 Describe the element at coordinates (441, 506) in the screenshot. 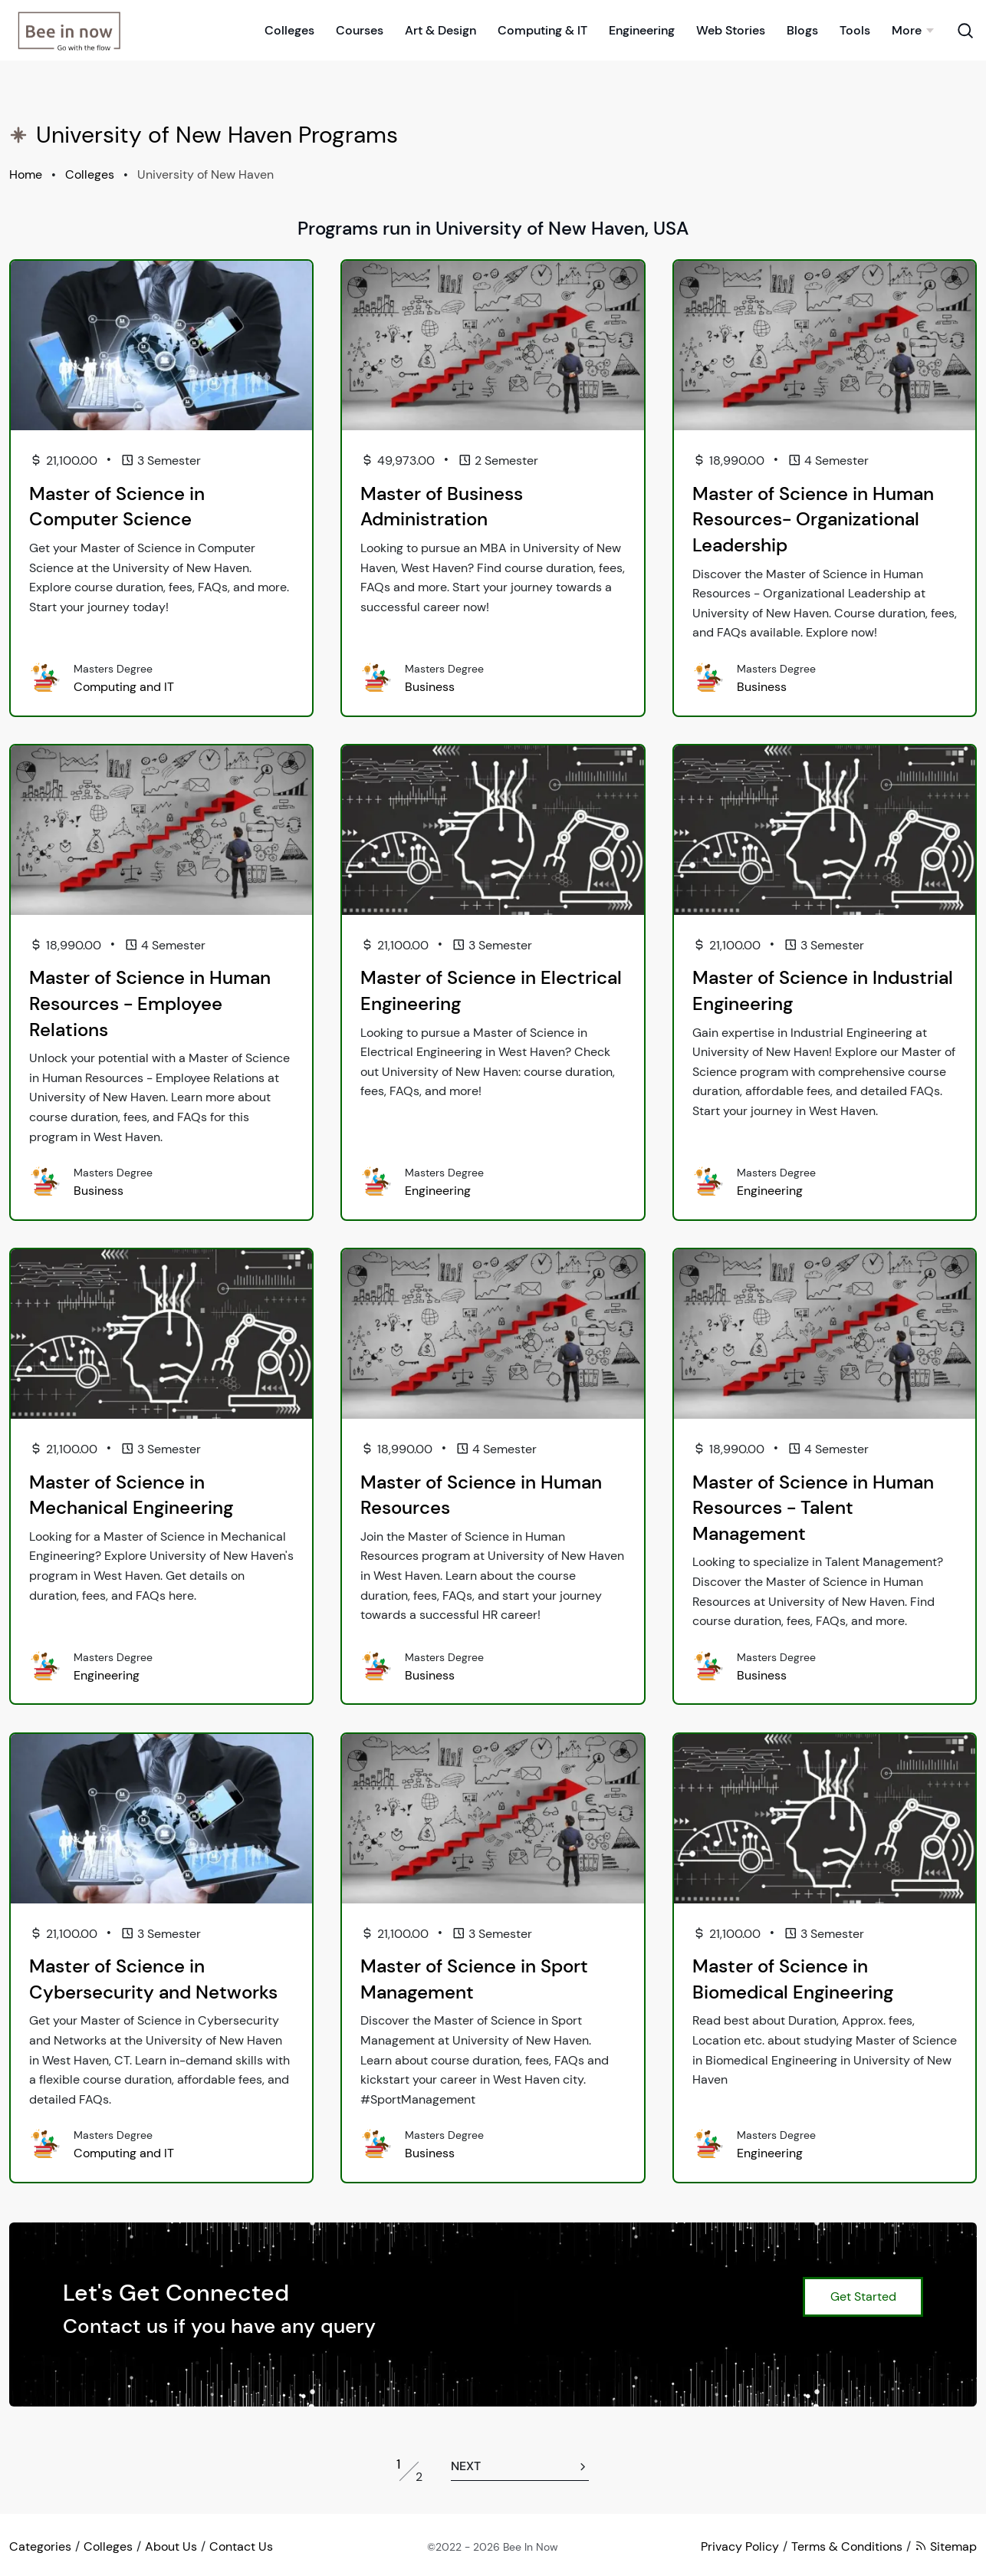

I see `Master of Business Administration` at that location.